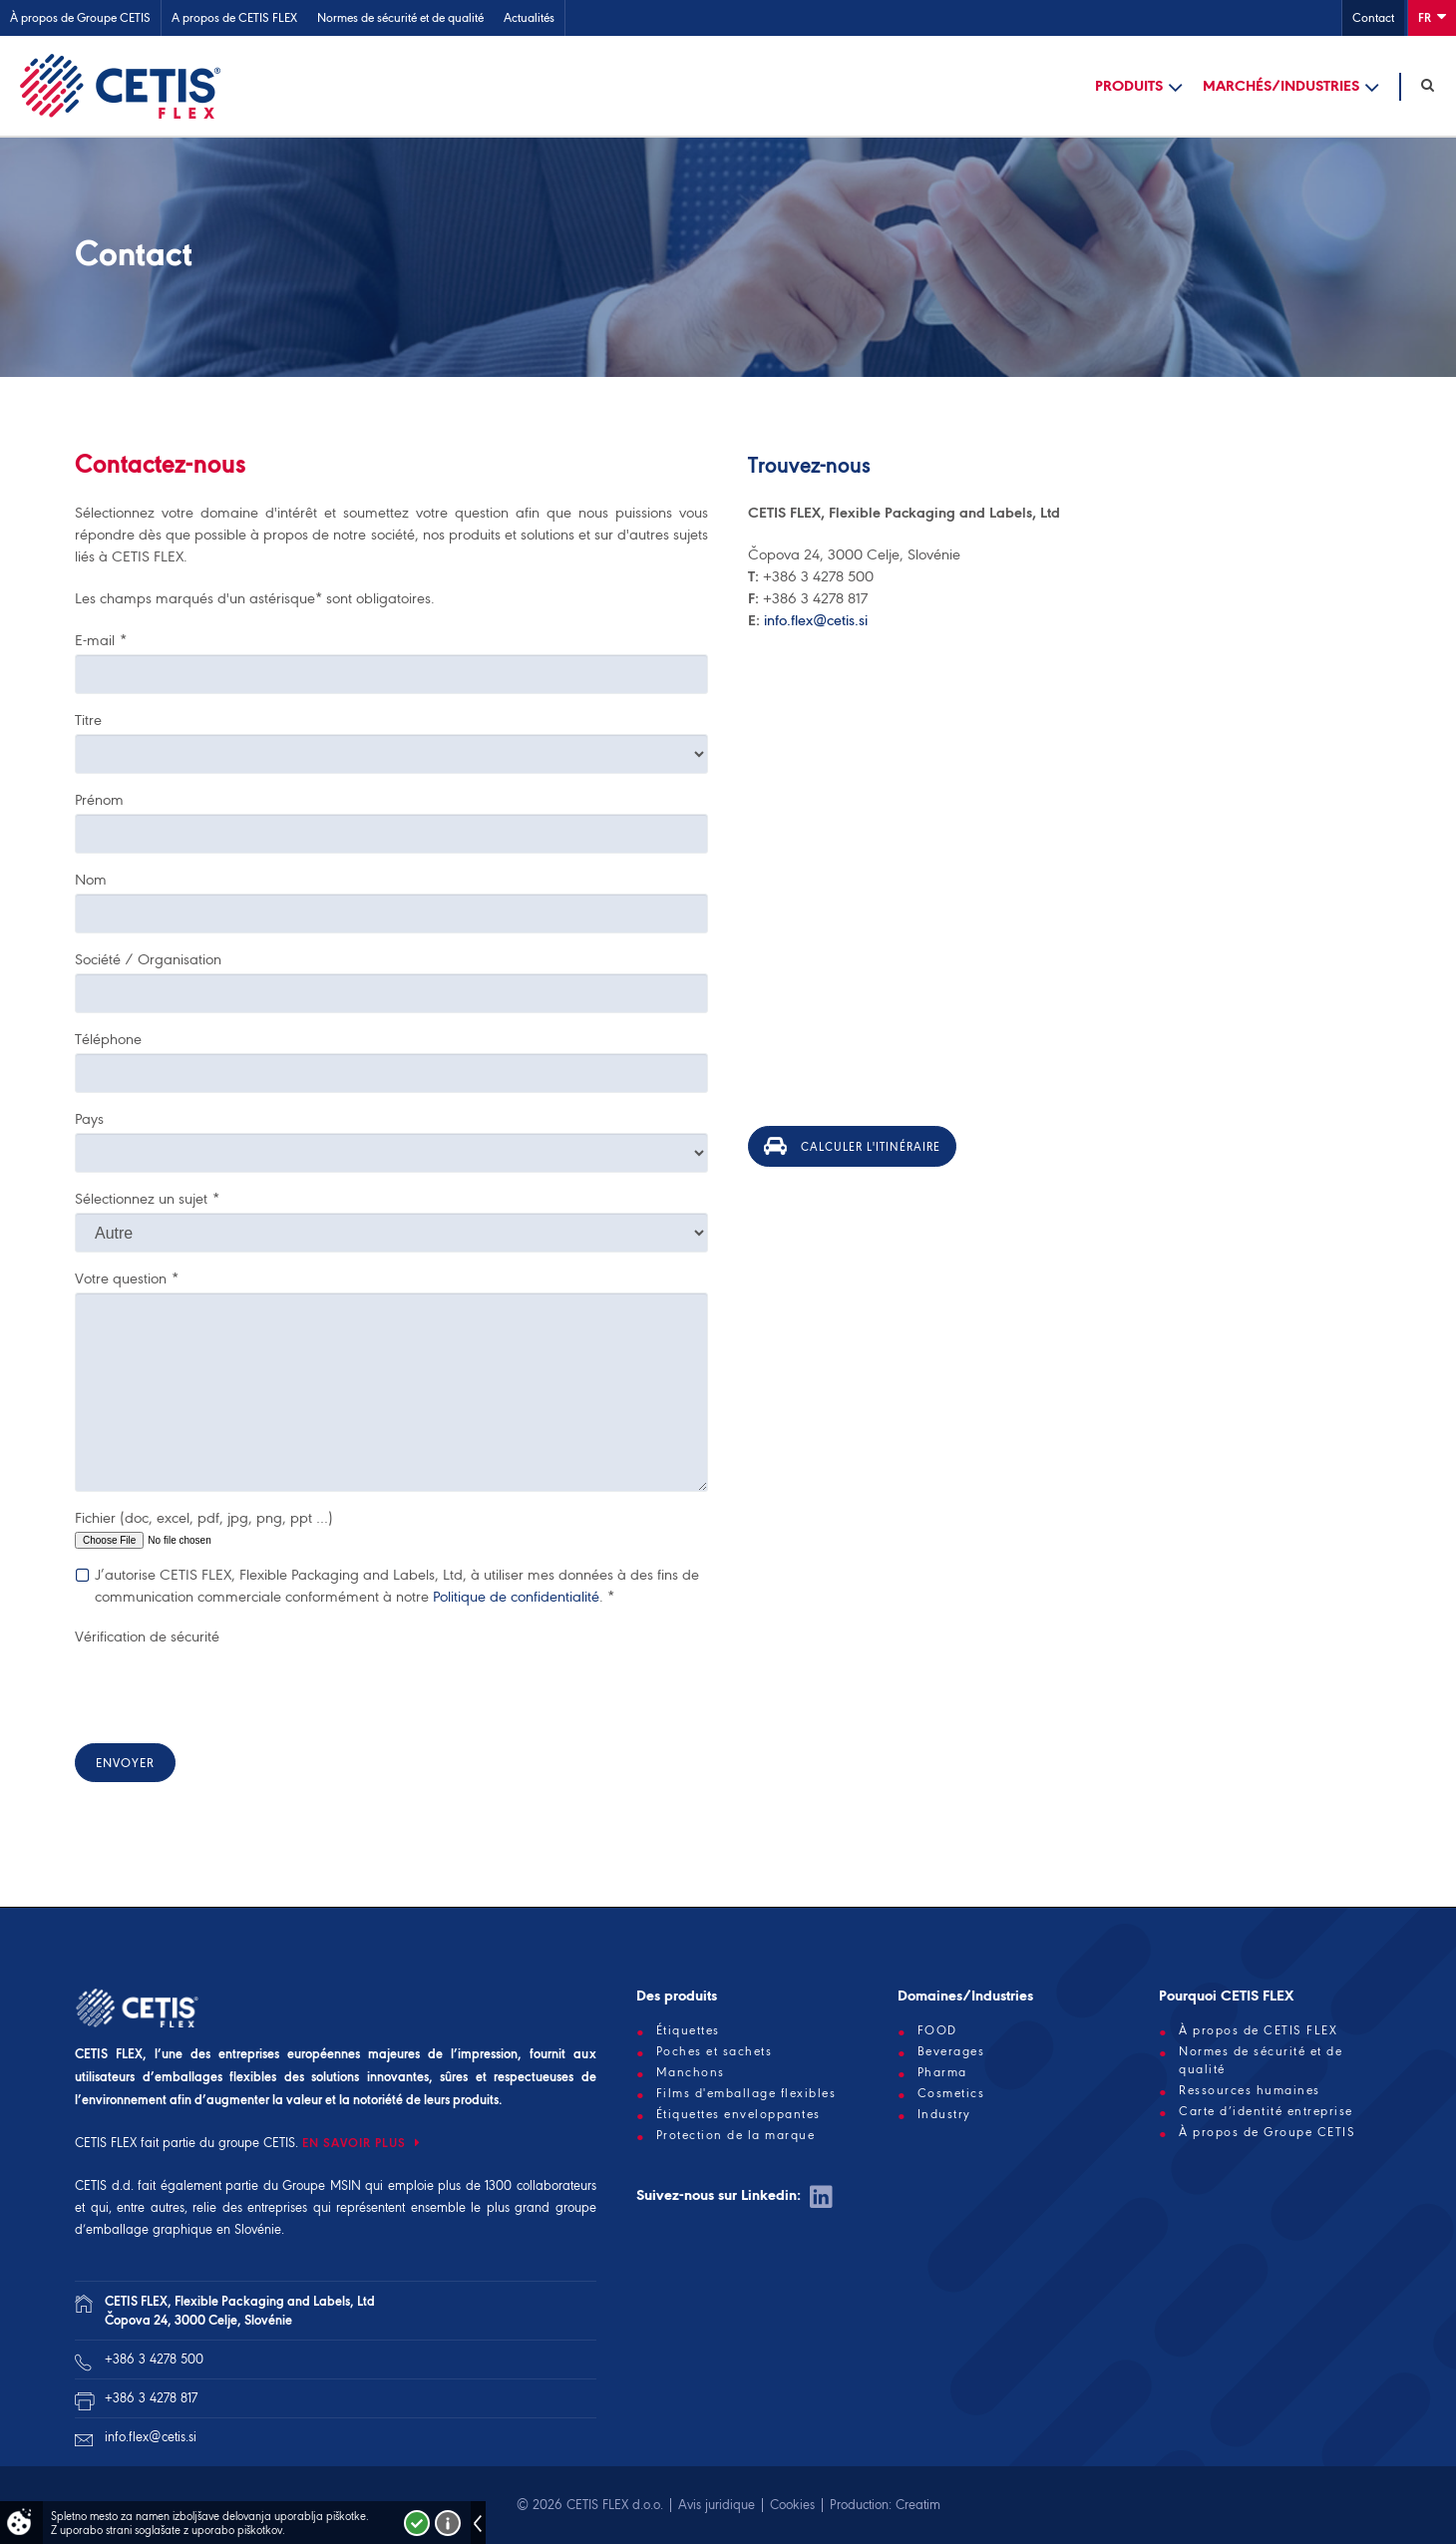  I want to click on info.flex@cetis.si, so click(816, 620).